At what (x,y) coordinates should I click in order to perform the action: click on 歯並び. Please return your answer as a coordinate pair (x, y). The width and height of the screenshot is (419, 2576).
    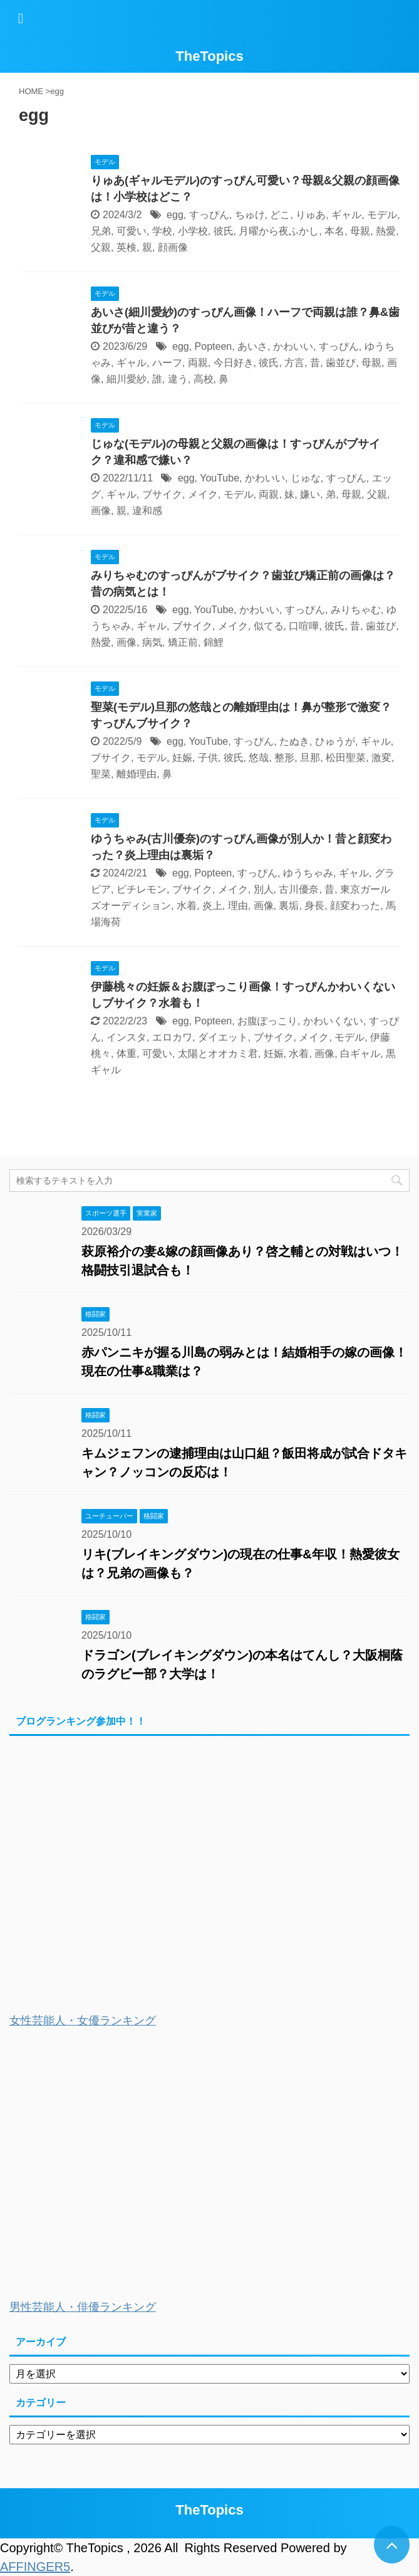
    Looking at the image, I should click on (341, 362).